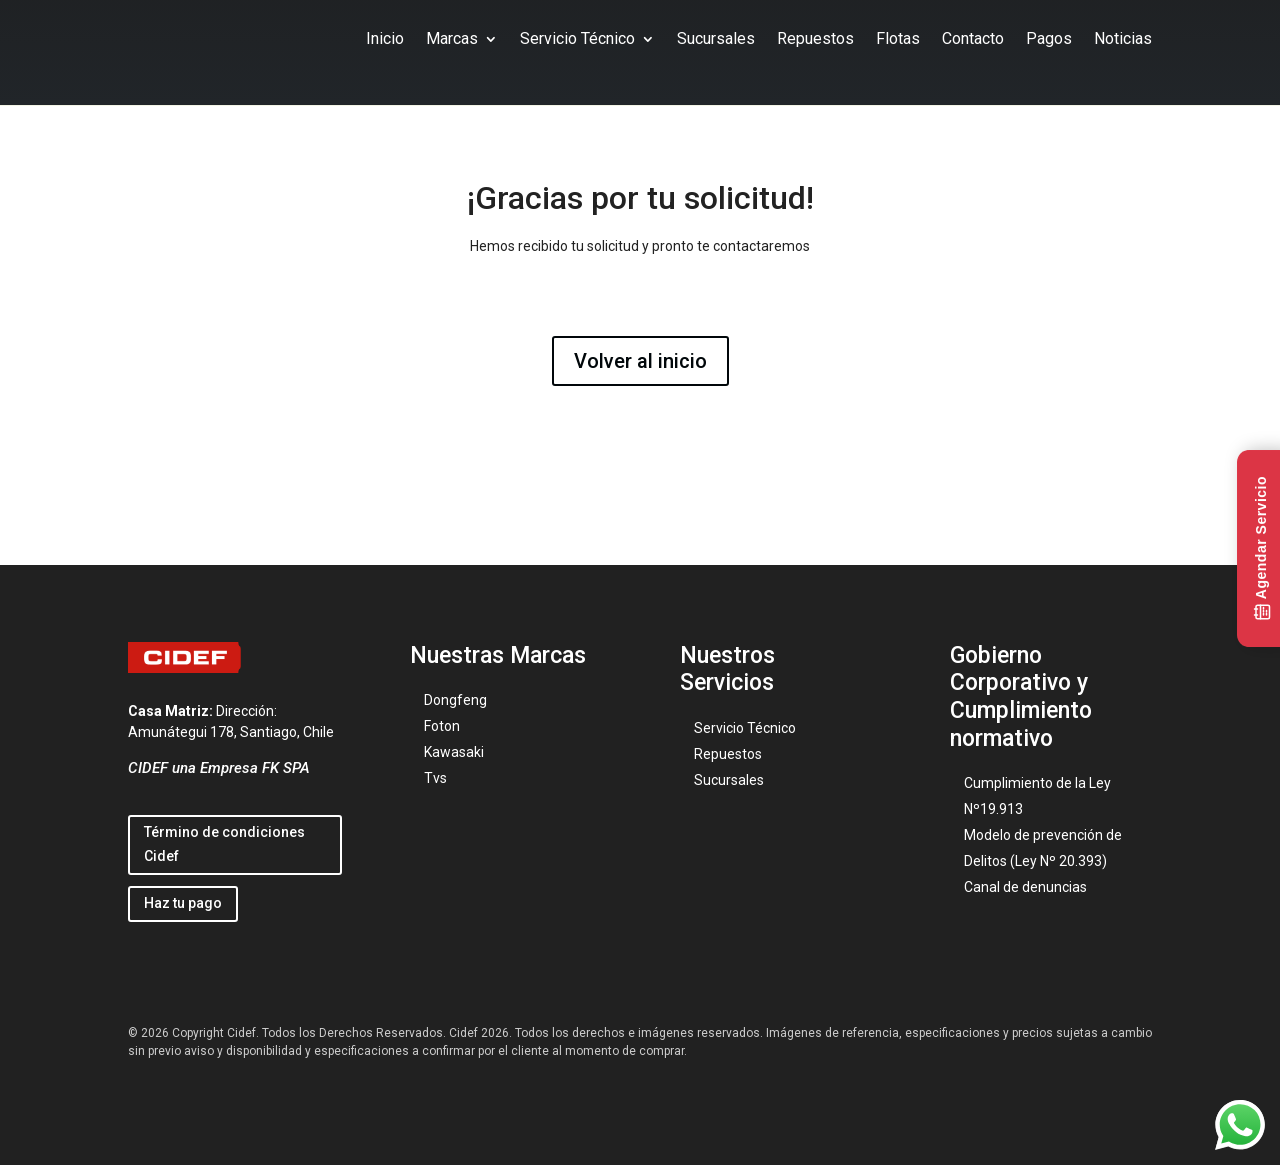 This screenshot has width=1280, height=1165. Describe the element at coordinates (815, 38) in the screenshot. I see `Repuestos` at that location.